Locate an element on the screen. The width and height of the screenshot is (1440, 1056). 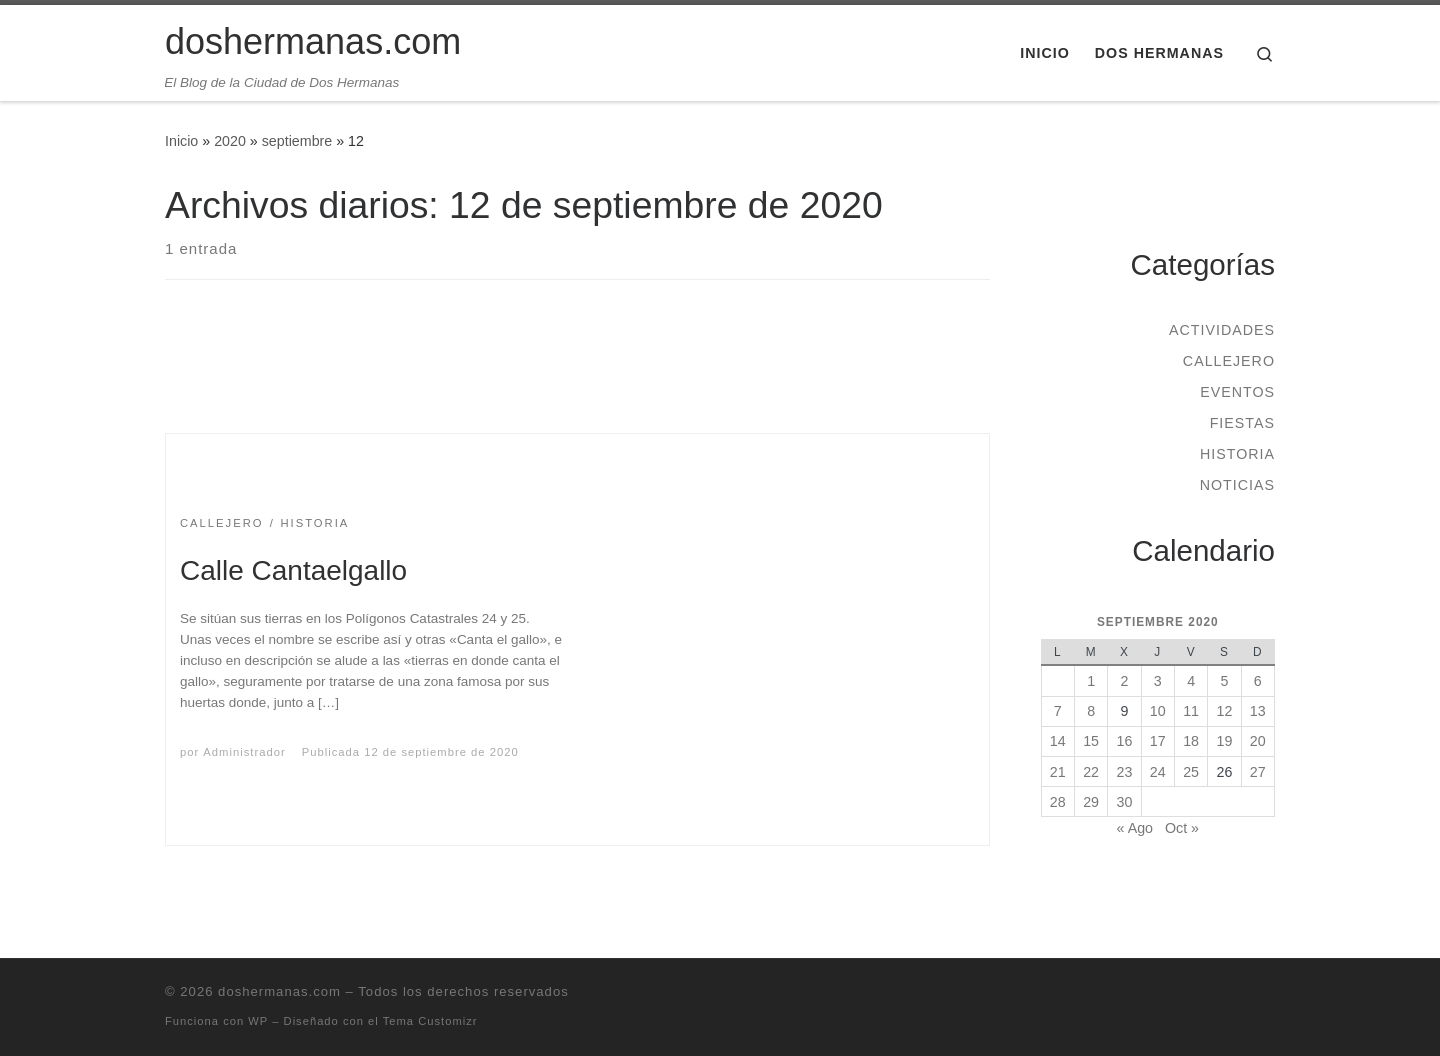
30 [Entradas publicadas el 30 de September de 2020] is located at coordinates (1125, 802).